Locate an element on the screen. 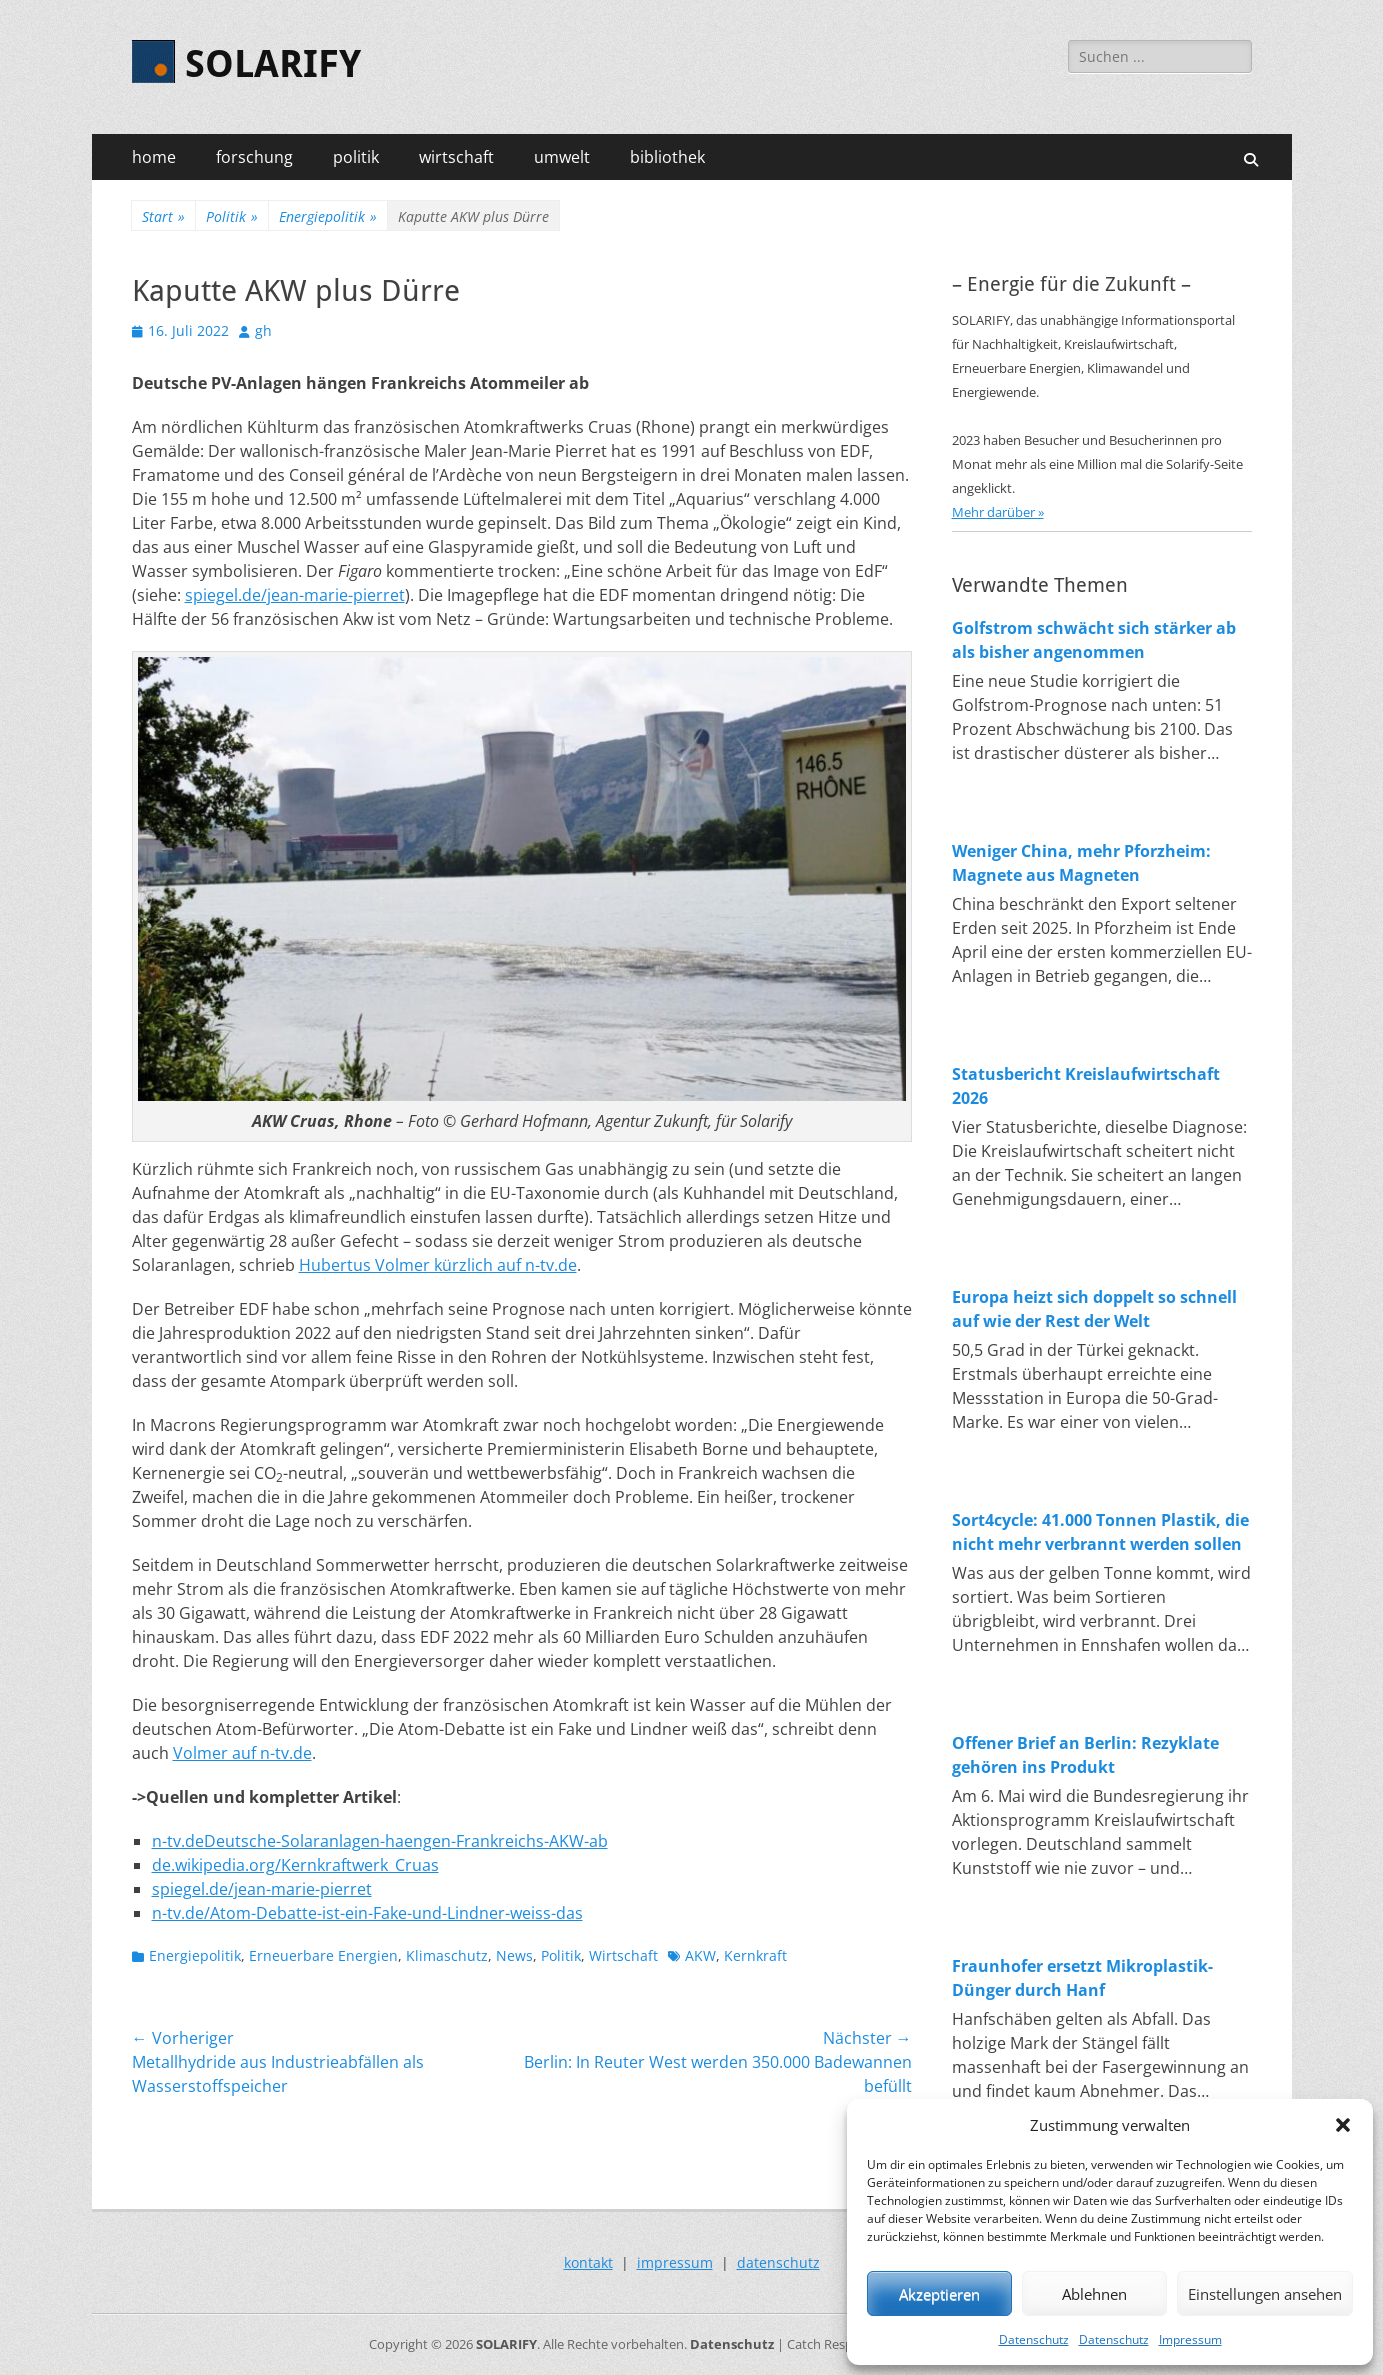 The image size is (1383, 2375). Wirtschaft is located at coordinates (623, 1955).